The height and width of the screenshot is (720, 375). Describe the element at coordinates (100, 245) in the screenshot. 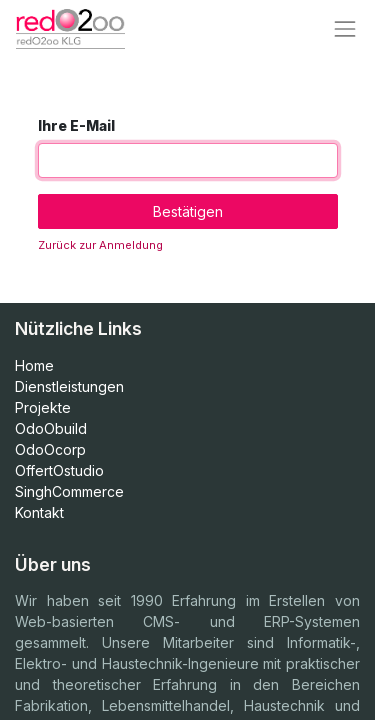

I see `Zurück zur Anmeldung` at that location.